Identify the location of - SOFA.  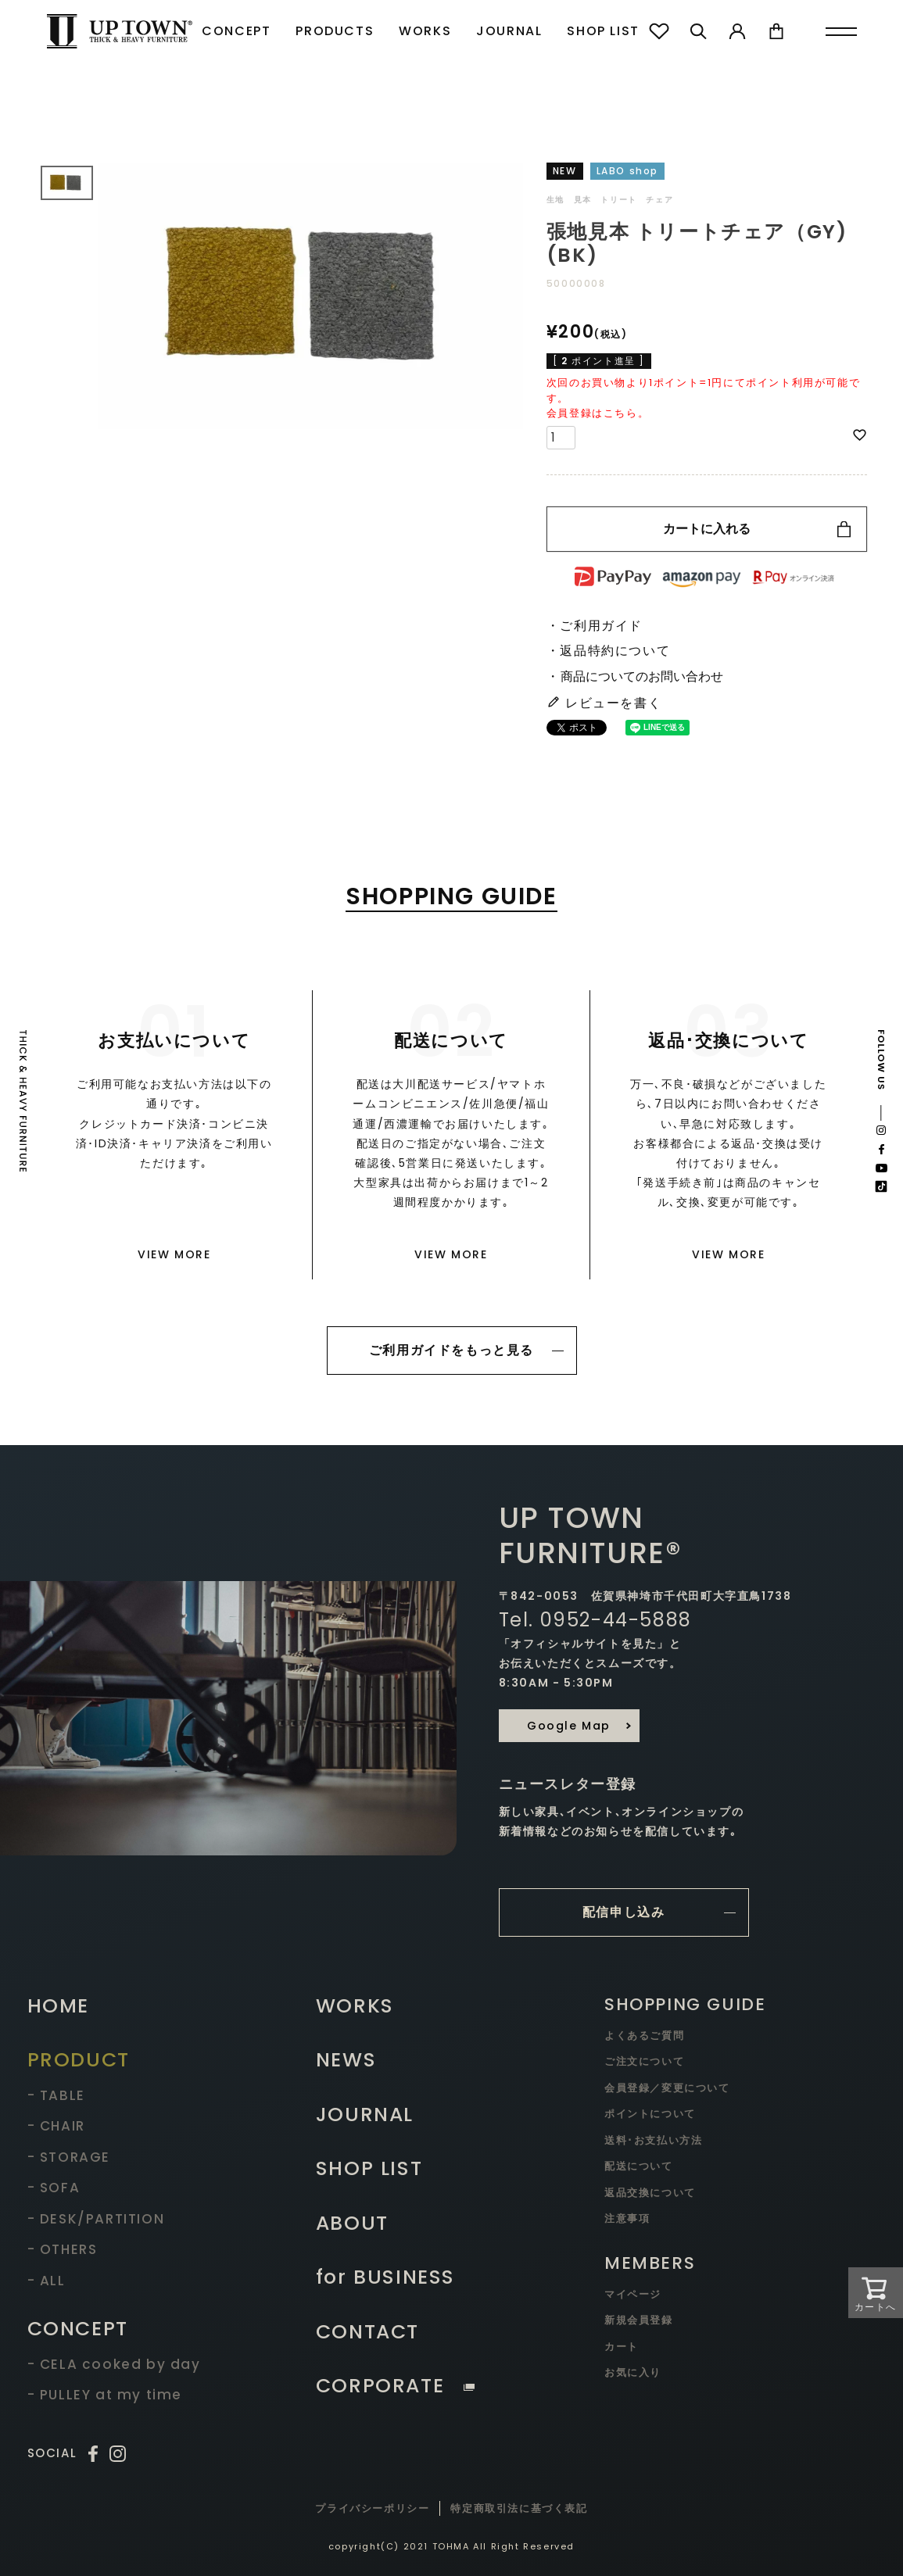
(54, 2187).